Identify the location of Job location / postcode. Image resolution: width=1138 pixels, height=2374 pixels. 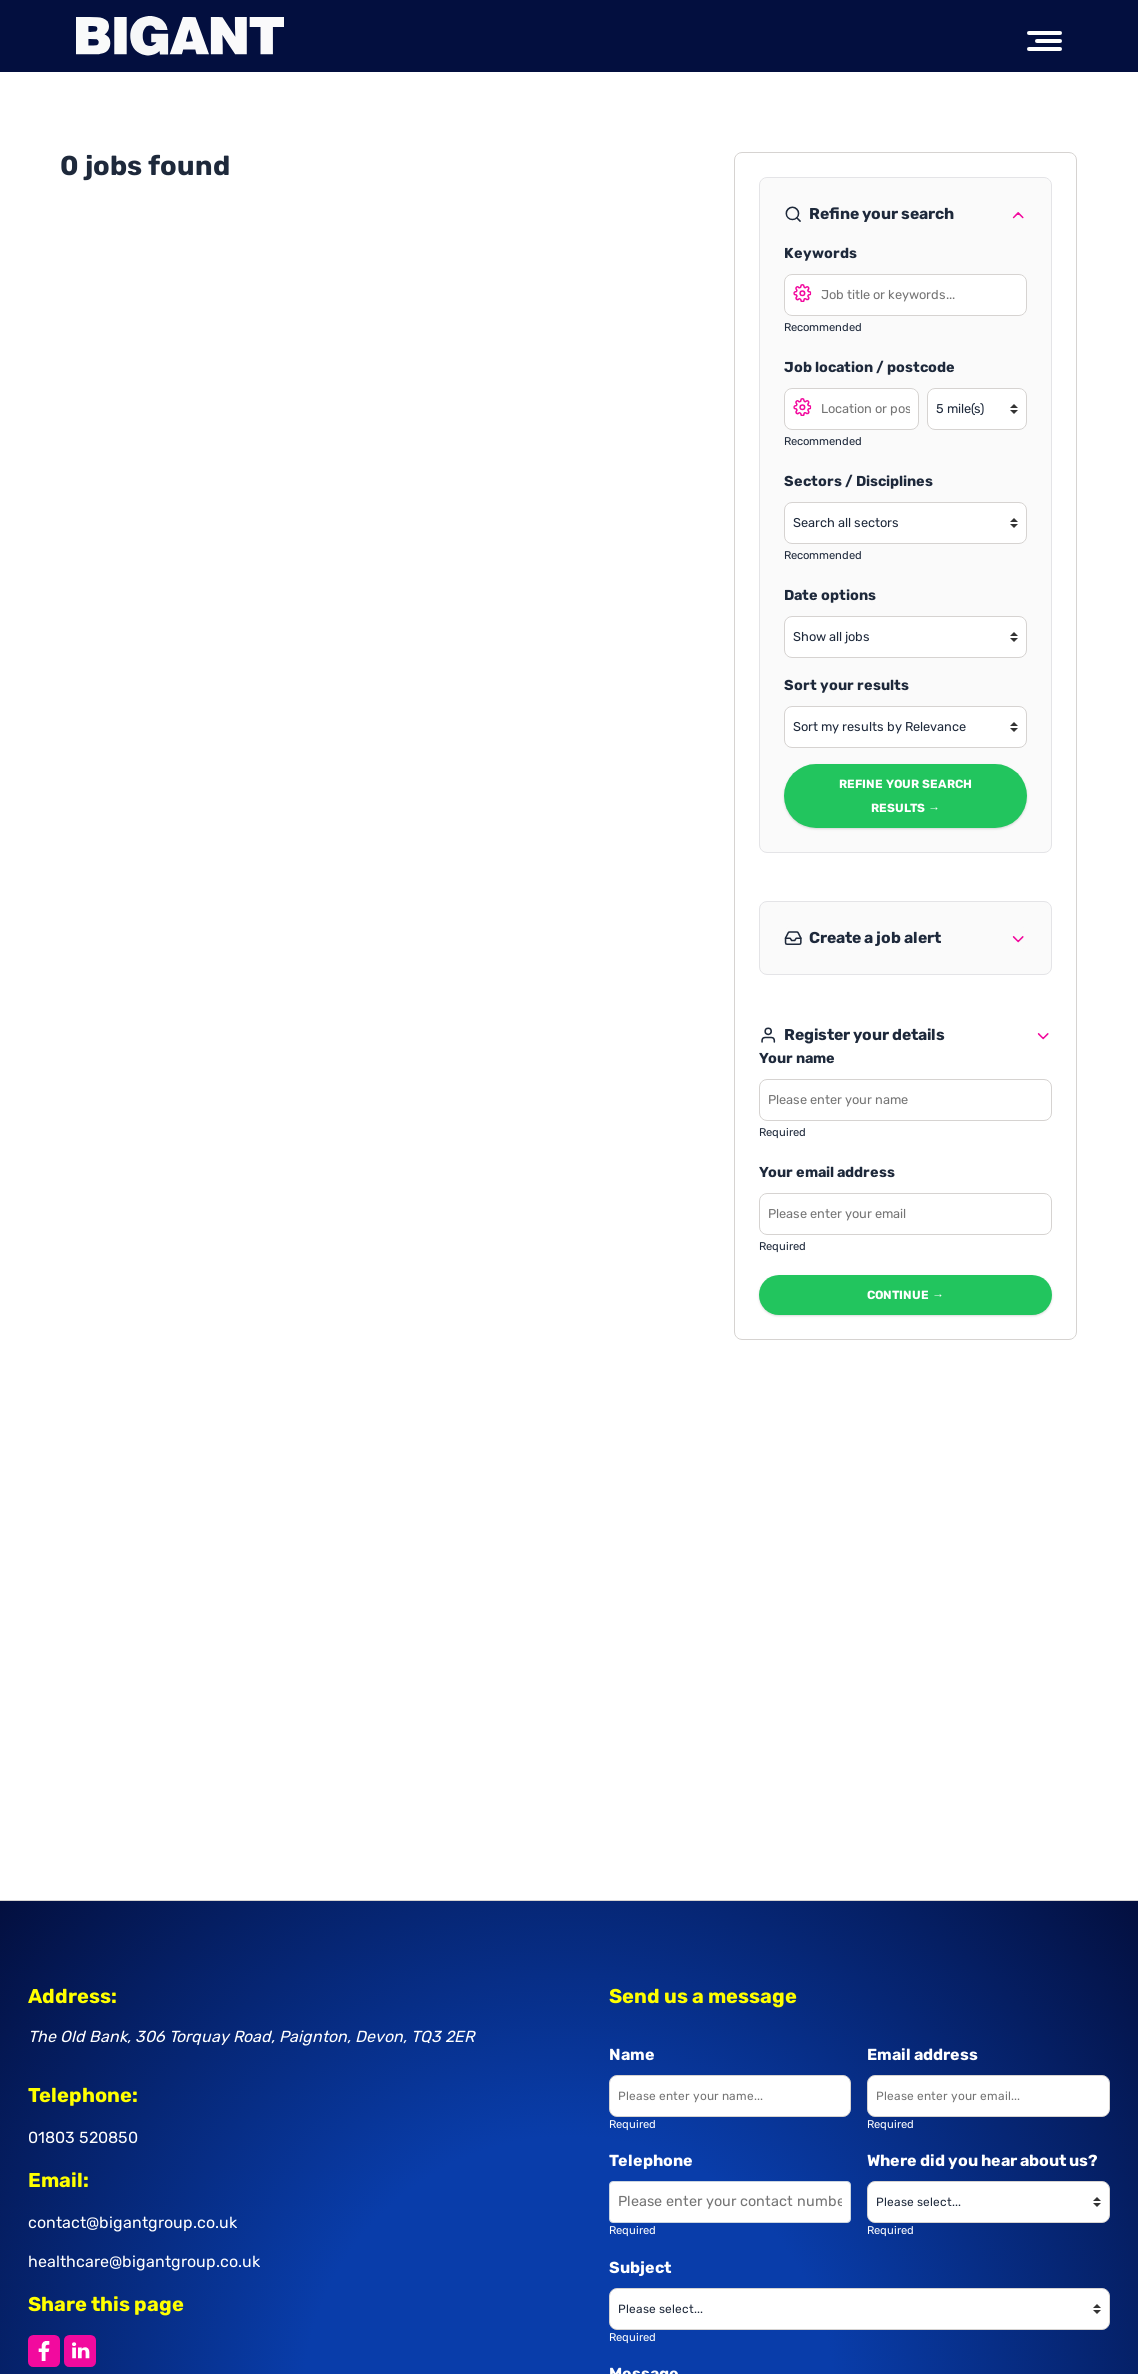
(869, 367).